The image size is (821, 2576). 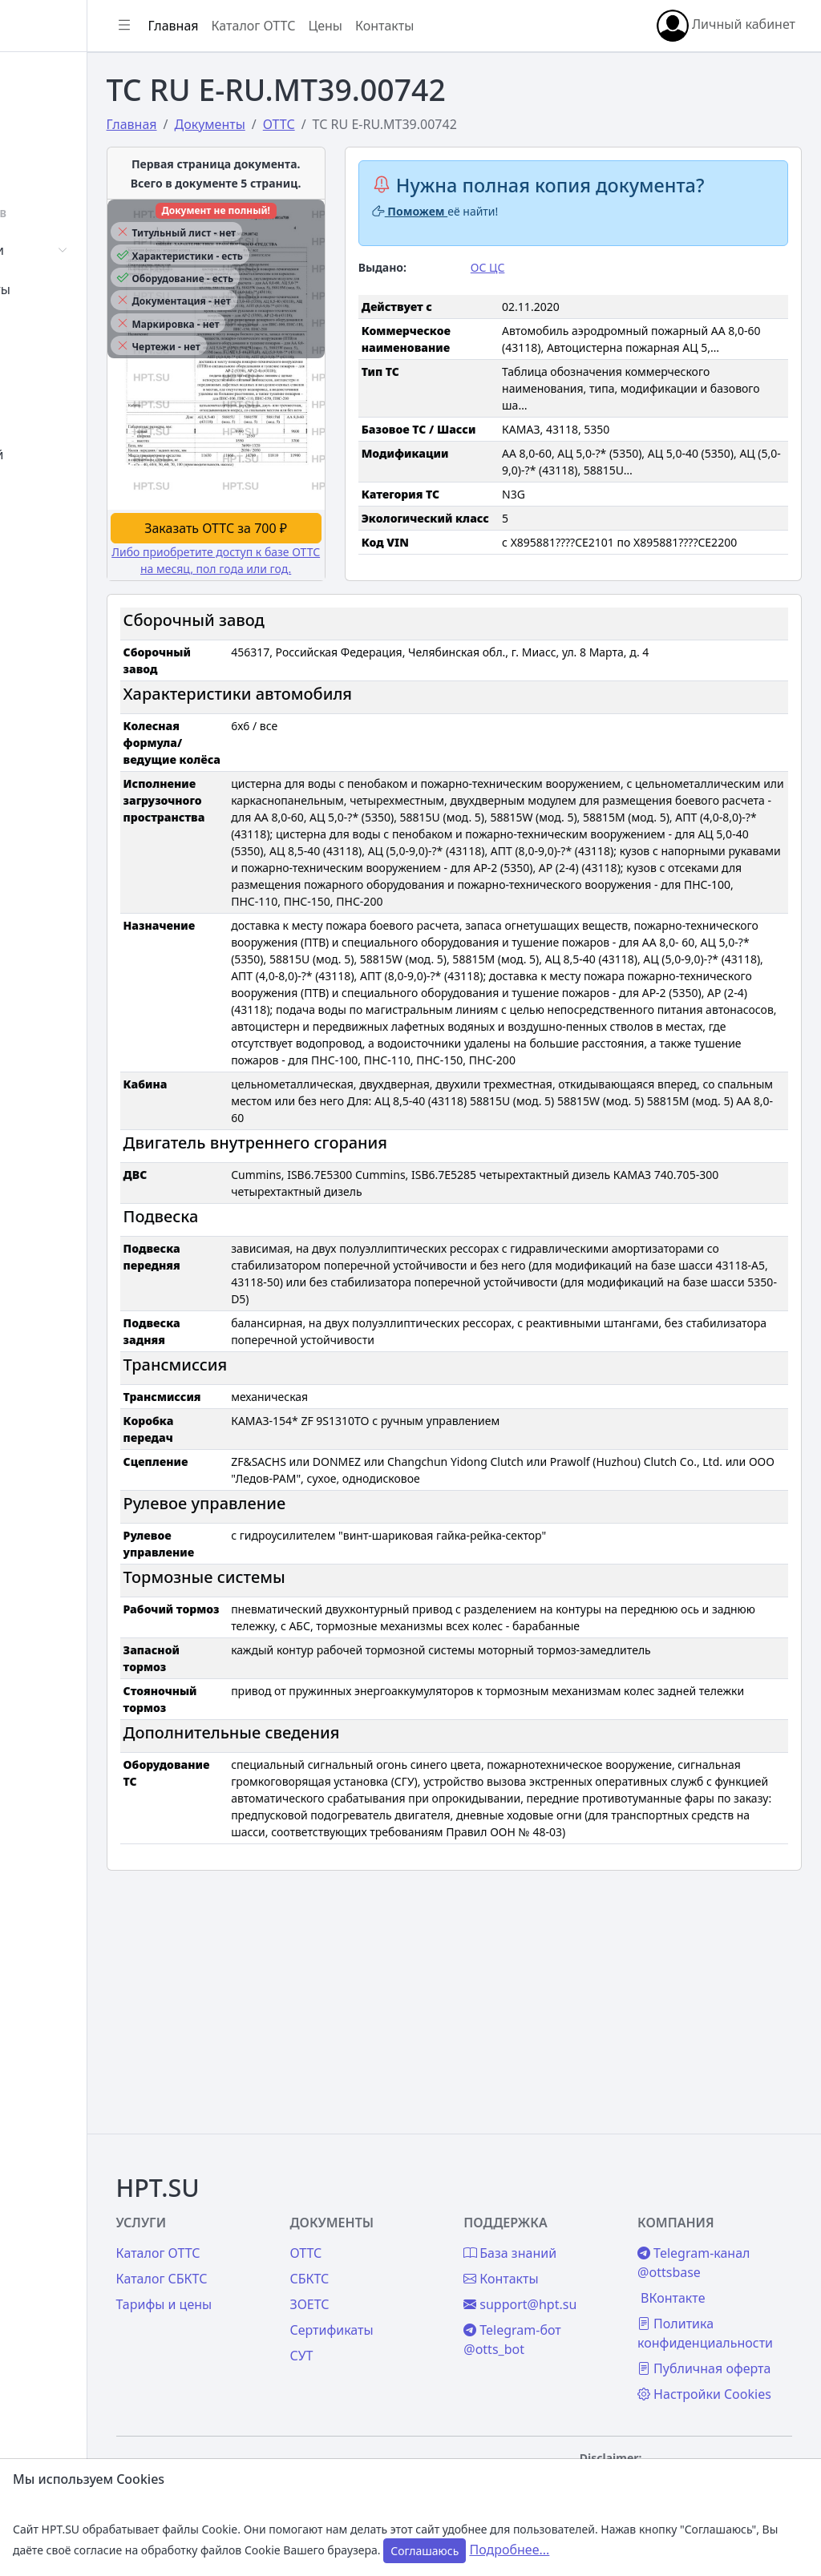 What do you see at coordinates (280, 2206) in the screenshot?
I see `Каталог СБКТС` at bounding box center [280, 2206].